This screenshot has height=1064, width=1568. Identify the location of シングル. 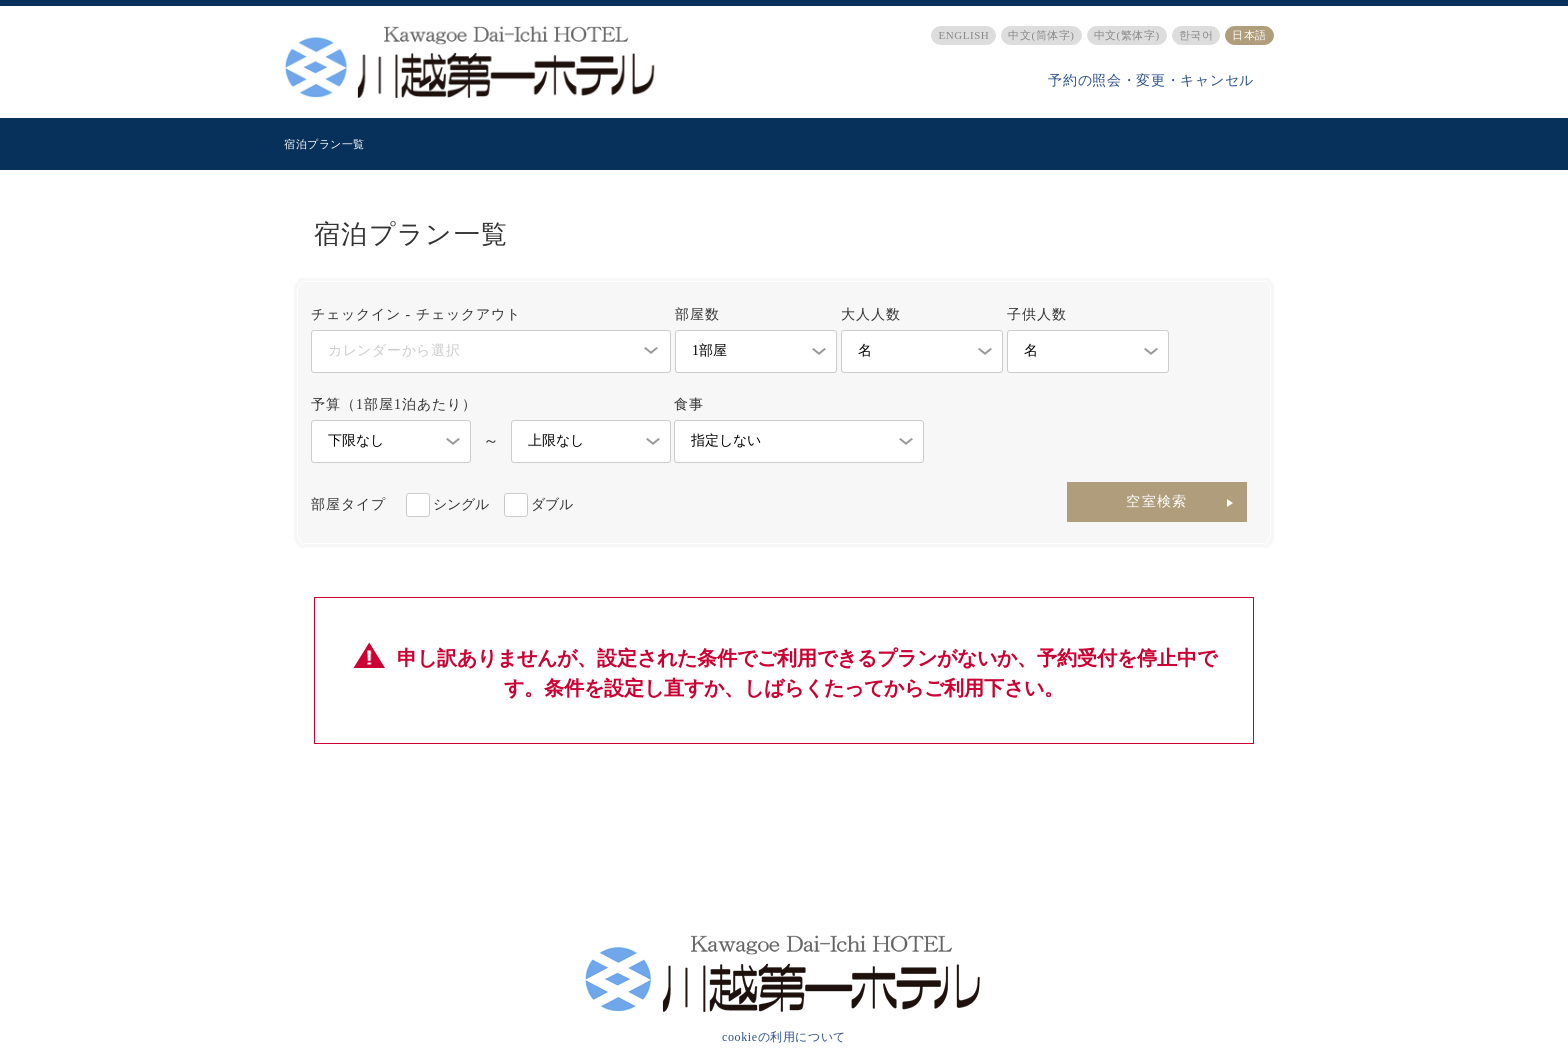
(461, 504).